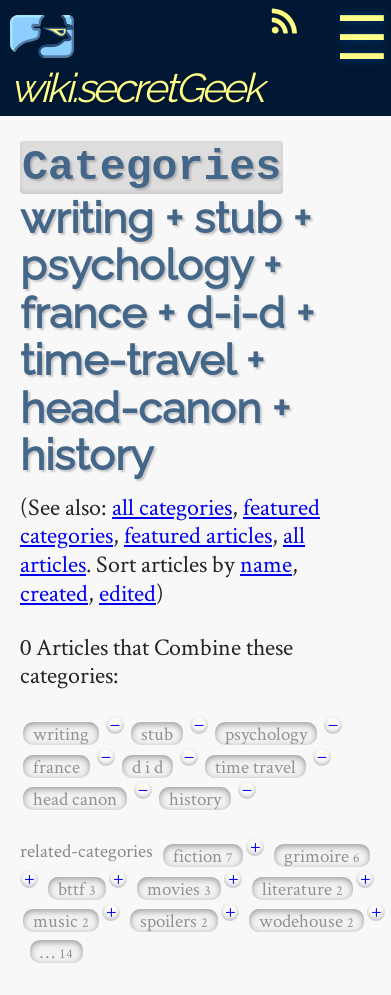  Describe the element at coordinates (255, 764) in the screenshot. I see `time travel` at that location.